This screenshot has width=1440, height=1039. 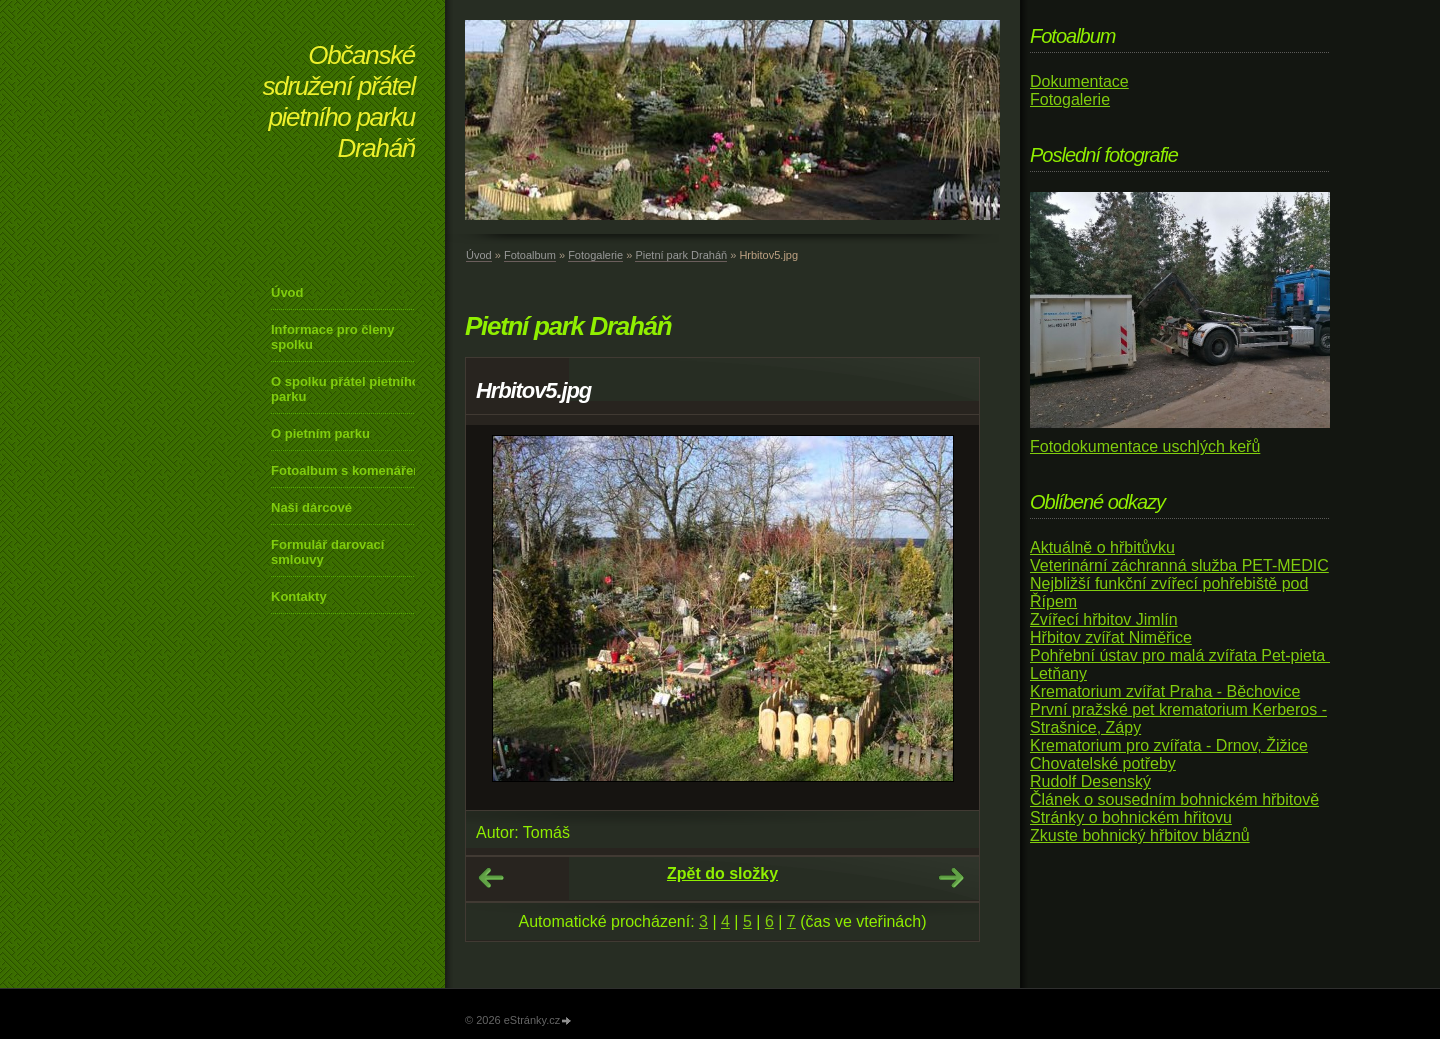 I want to click on Hřbitov zvířat Niměřice, so click(x=1111, y=637).